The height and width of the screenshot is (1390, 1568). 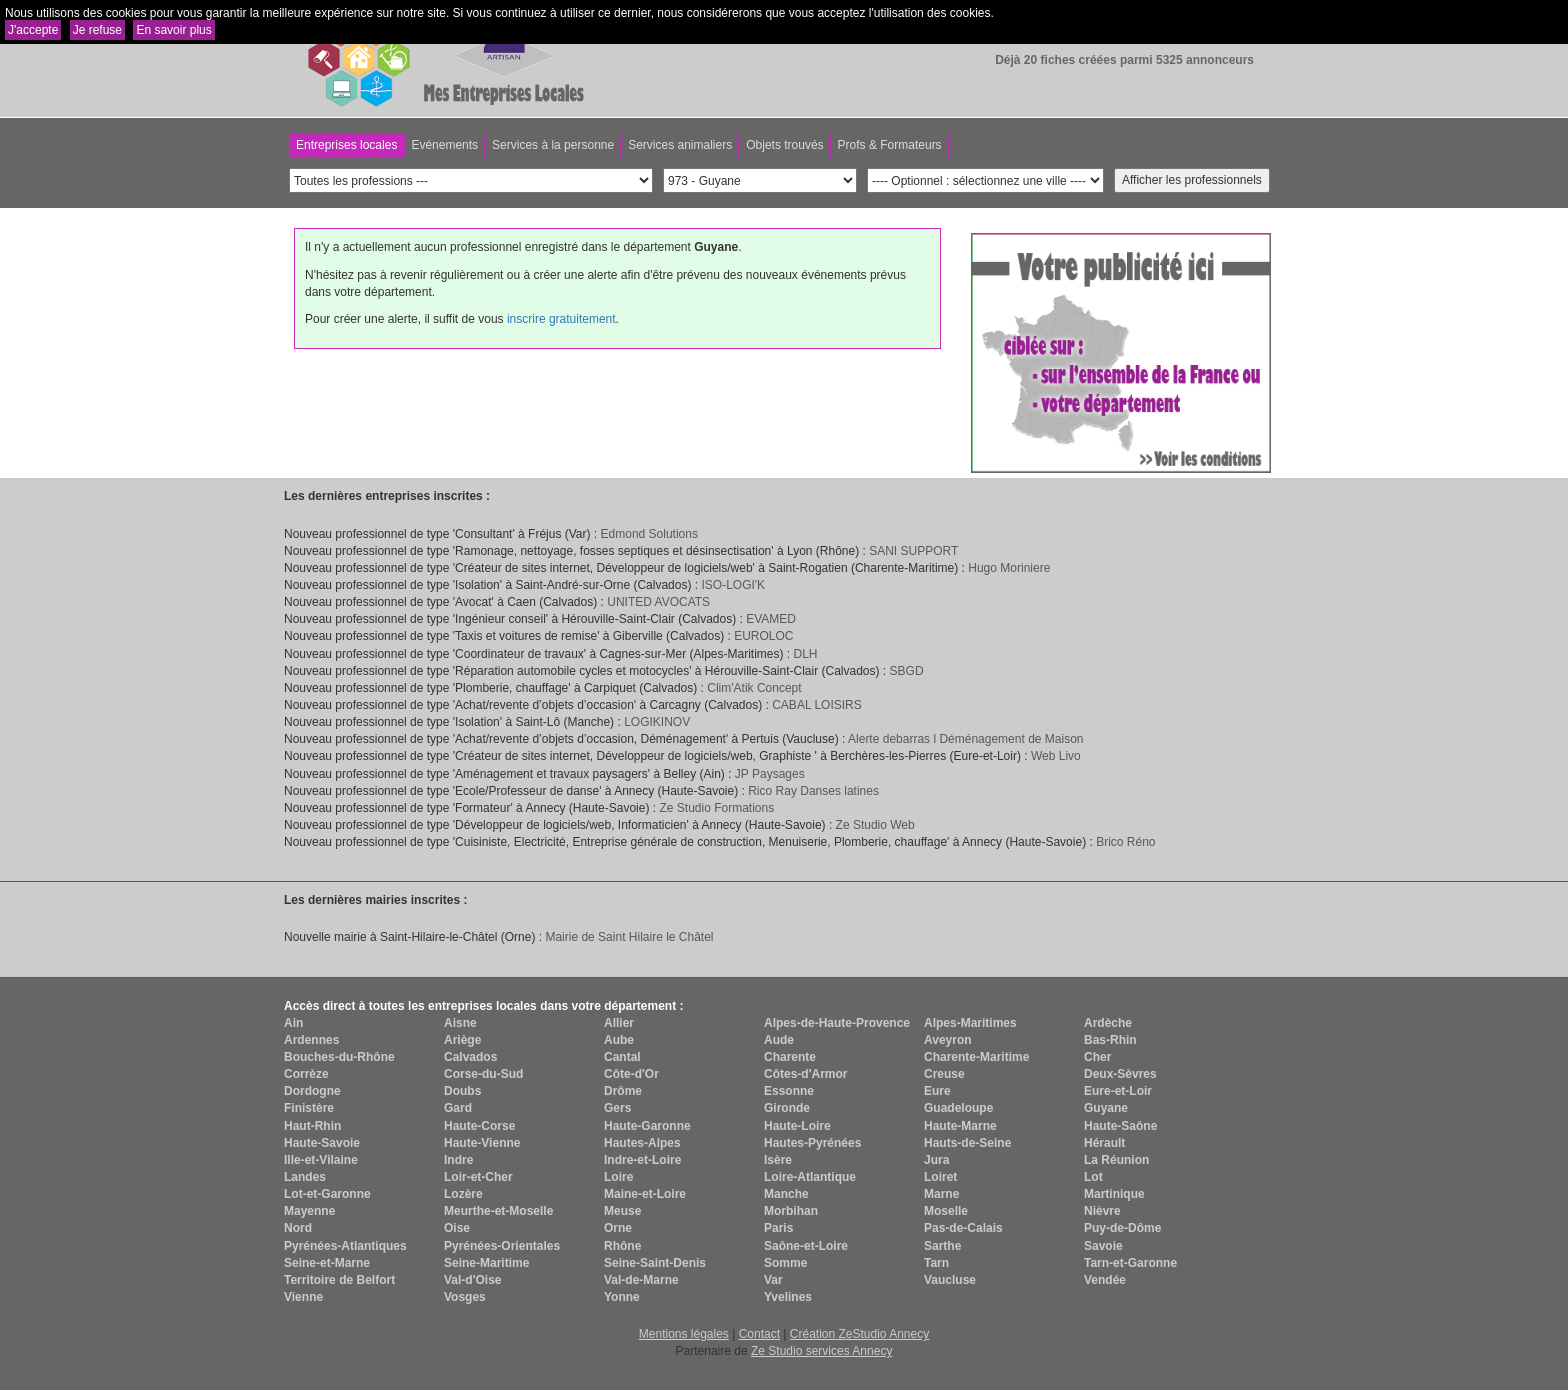 I want to click on SBGD, so click(x=907, y=671).